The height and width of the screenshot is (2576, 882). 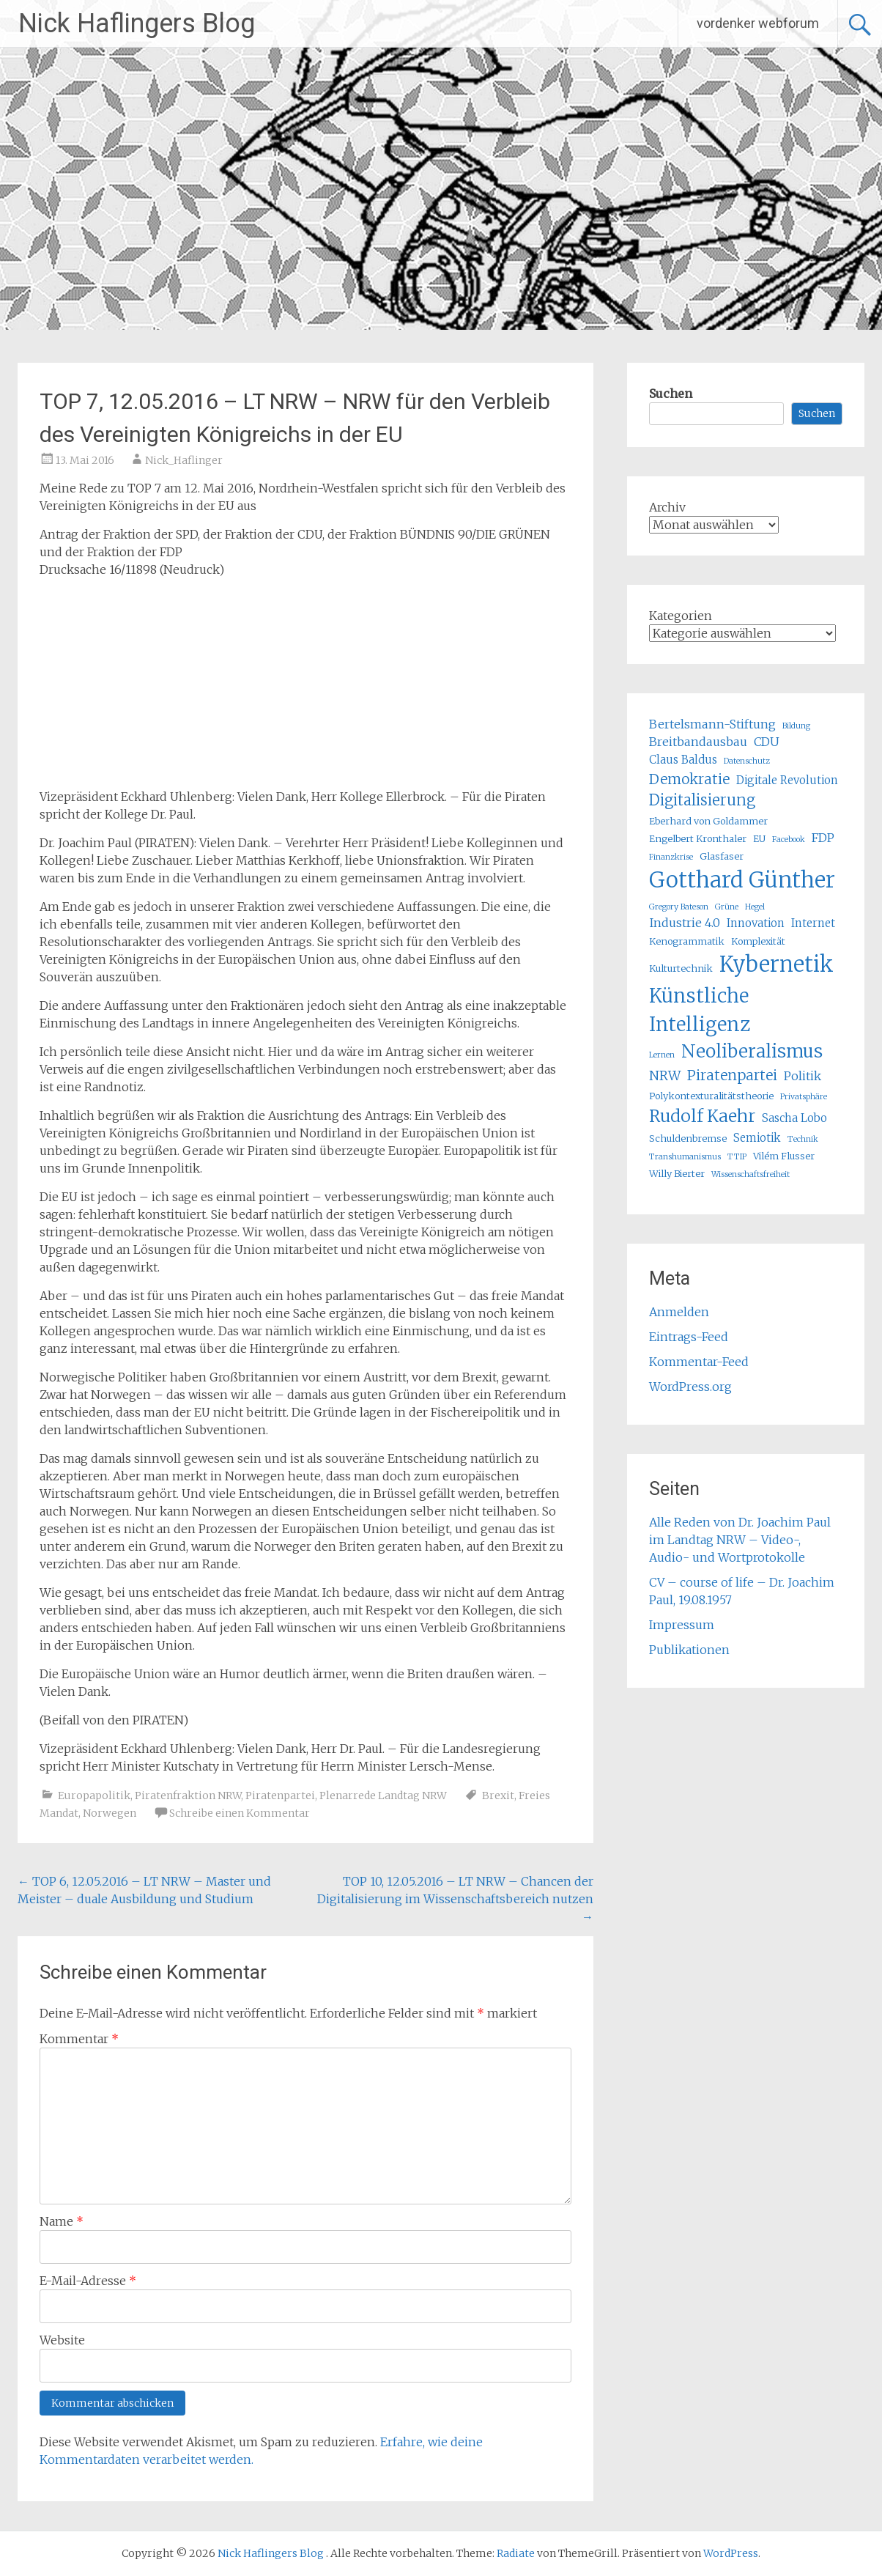 I want to click on Impressum, so click(x=681, y=1624).